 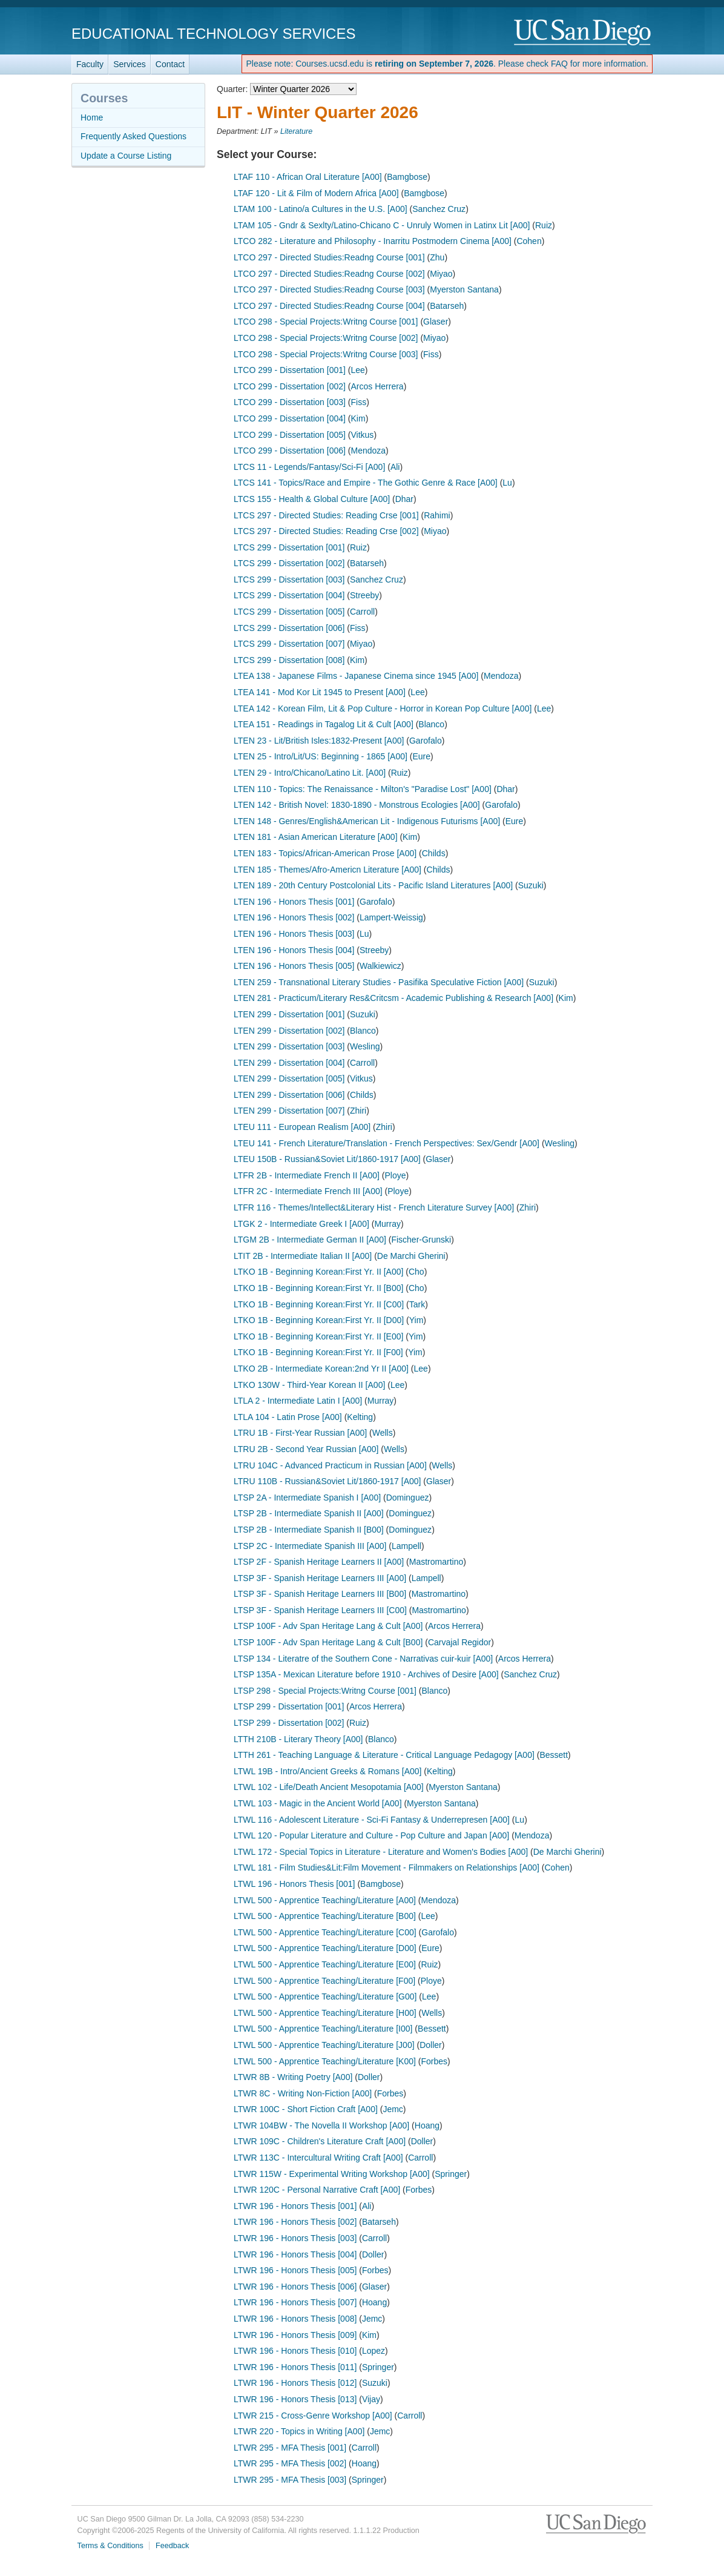 I want to click on LTRU 110B - Russian&Soviet Lit/1860-1917 [A00], so click(x=327, y=1481).